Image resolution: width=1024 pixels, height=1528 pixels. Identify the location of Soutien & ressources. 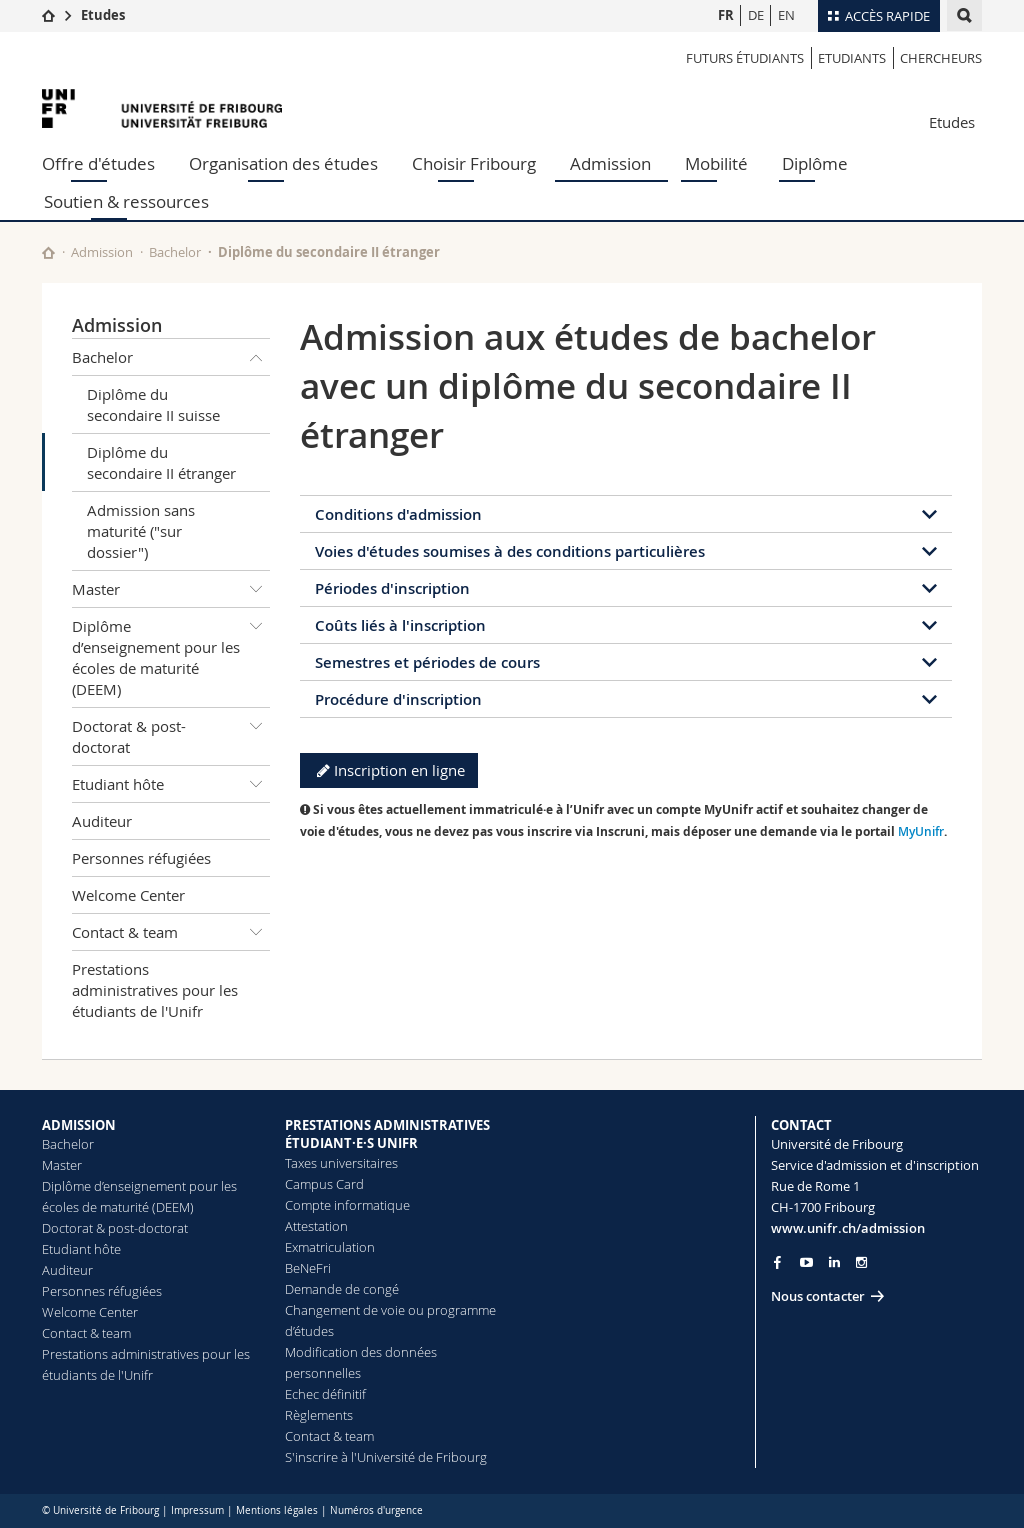
(126, 201).